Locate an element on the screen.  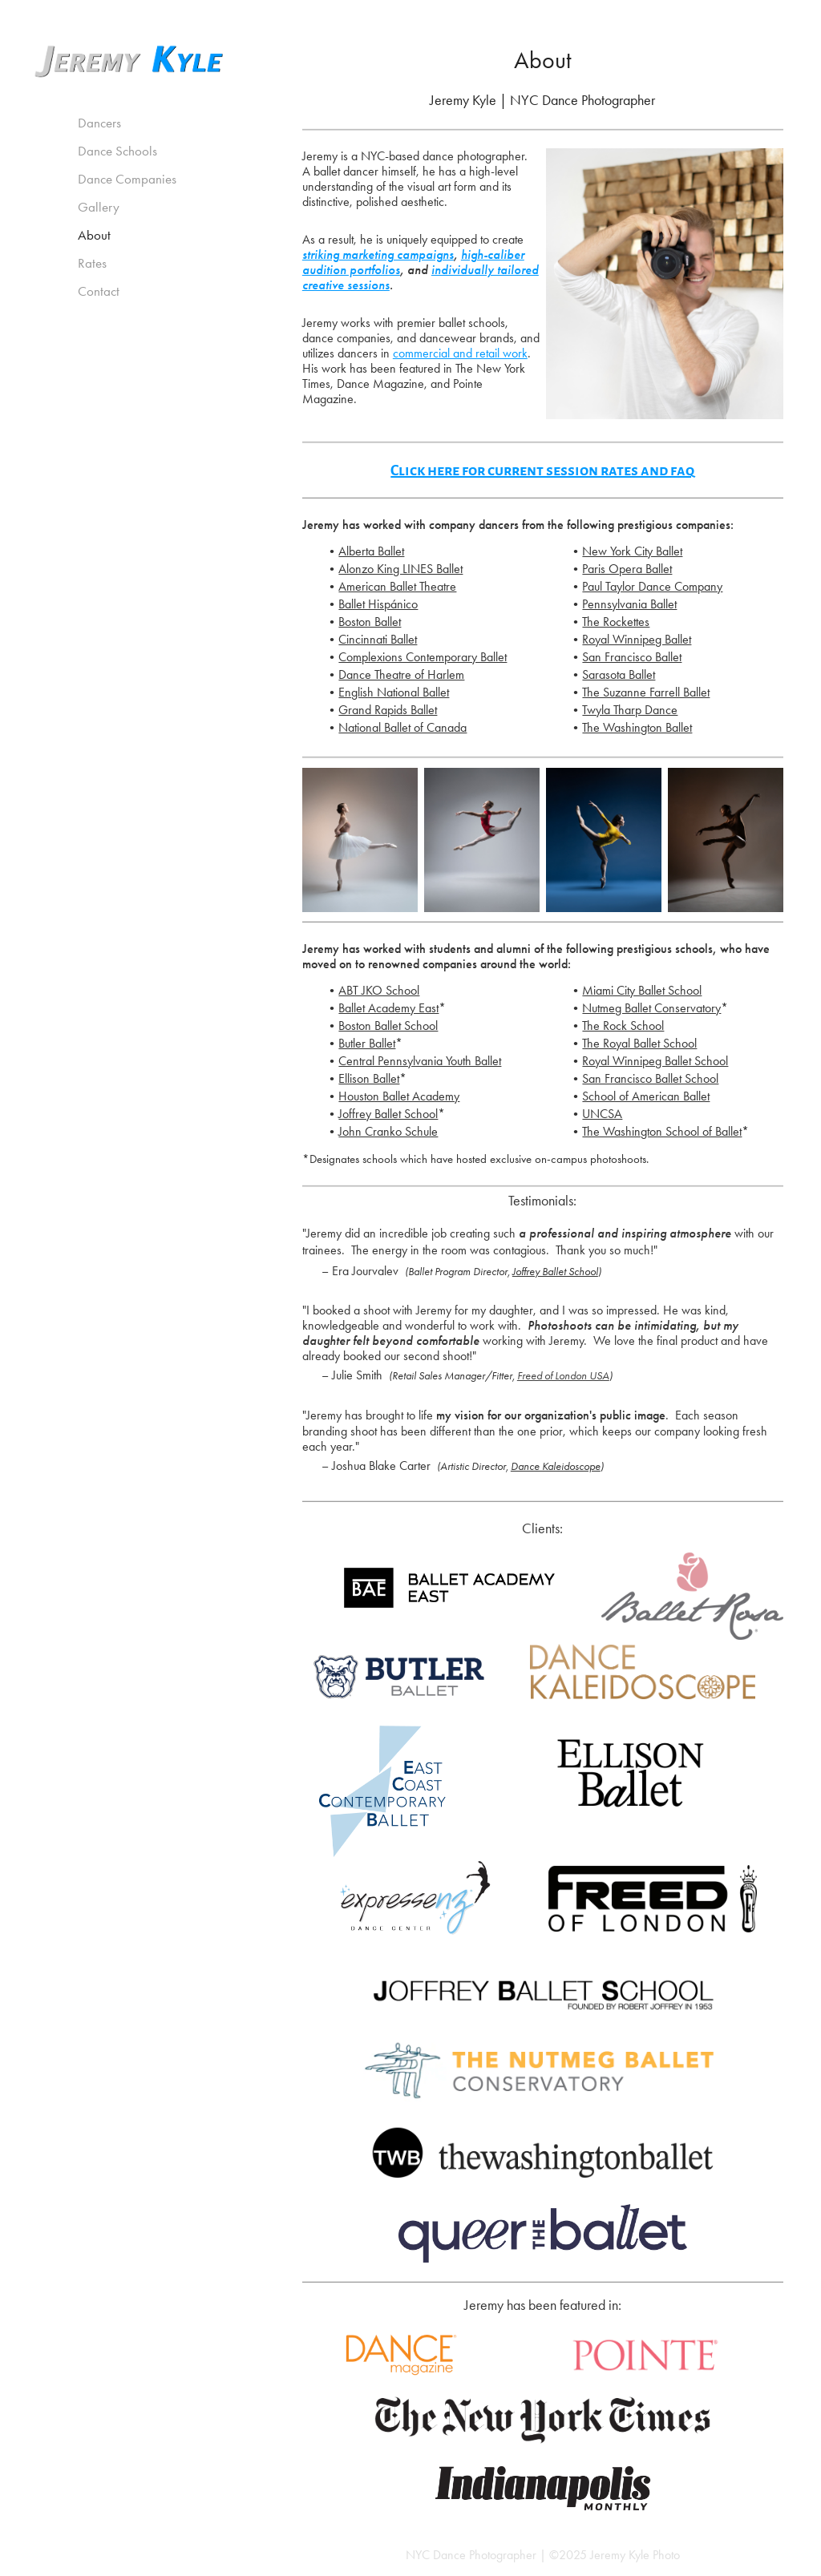
Boston Ballet is located at coordinates (369, 621).